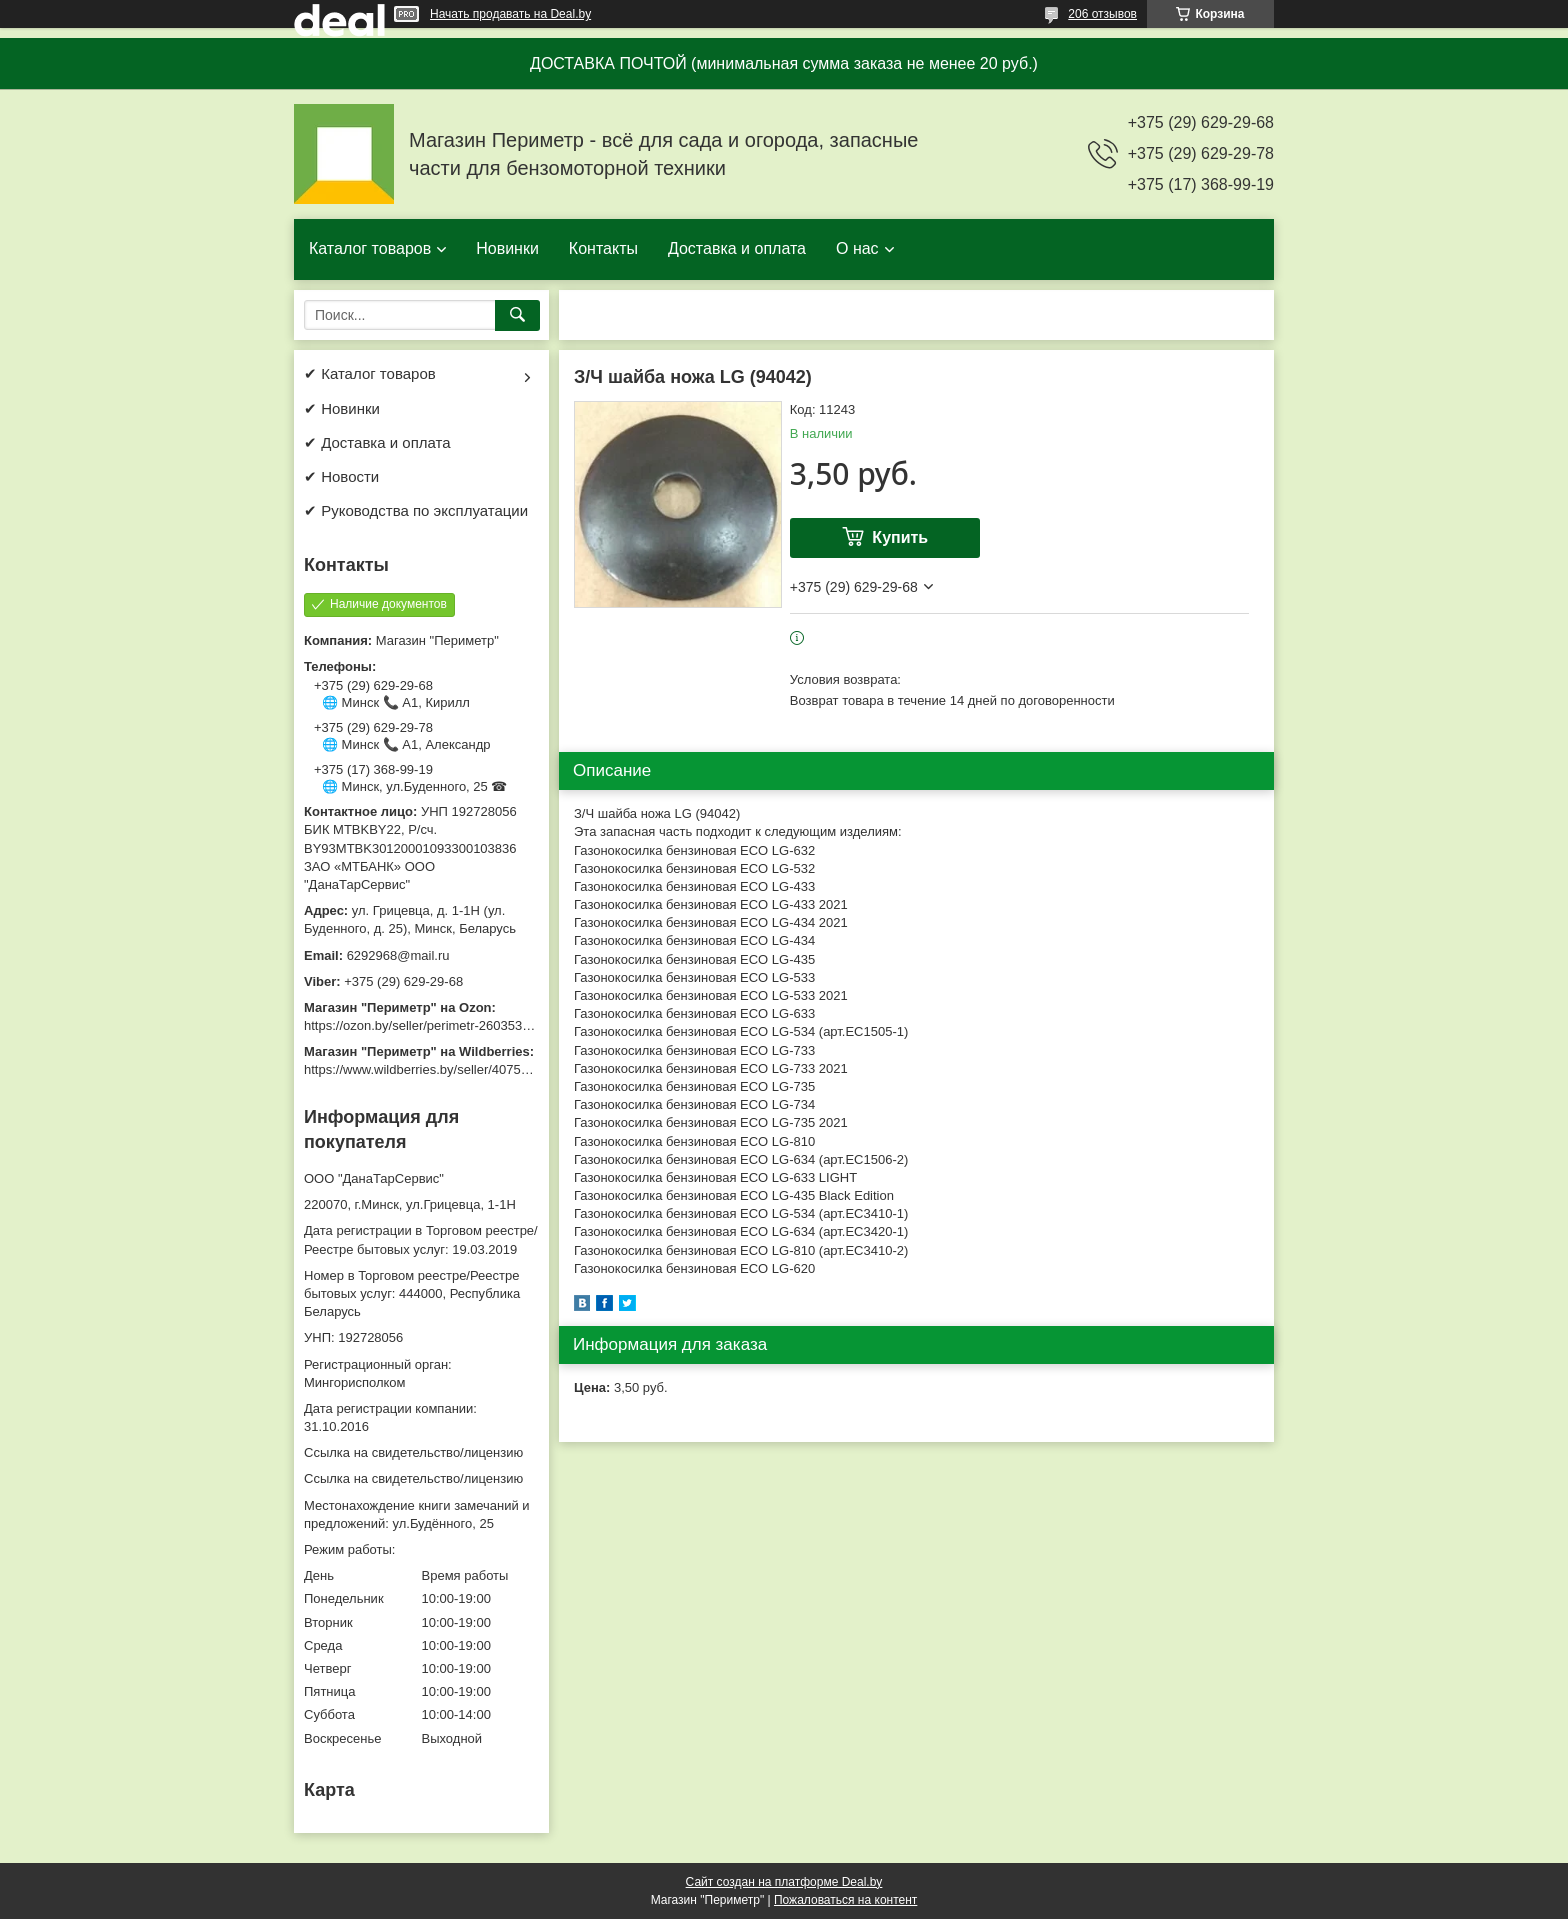 This screenshot has width=1568, height=1919. I want to click on ✔ Руководства по эксплуатации, so click(416, 510).